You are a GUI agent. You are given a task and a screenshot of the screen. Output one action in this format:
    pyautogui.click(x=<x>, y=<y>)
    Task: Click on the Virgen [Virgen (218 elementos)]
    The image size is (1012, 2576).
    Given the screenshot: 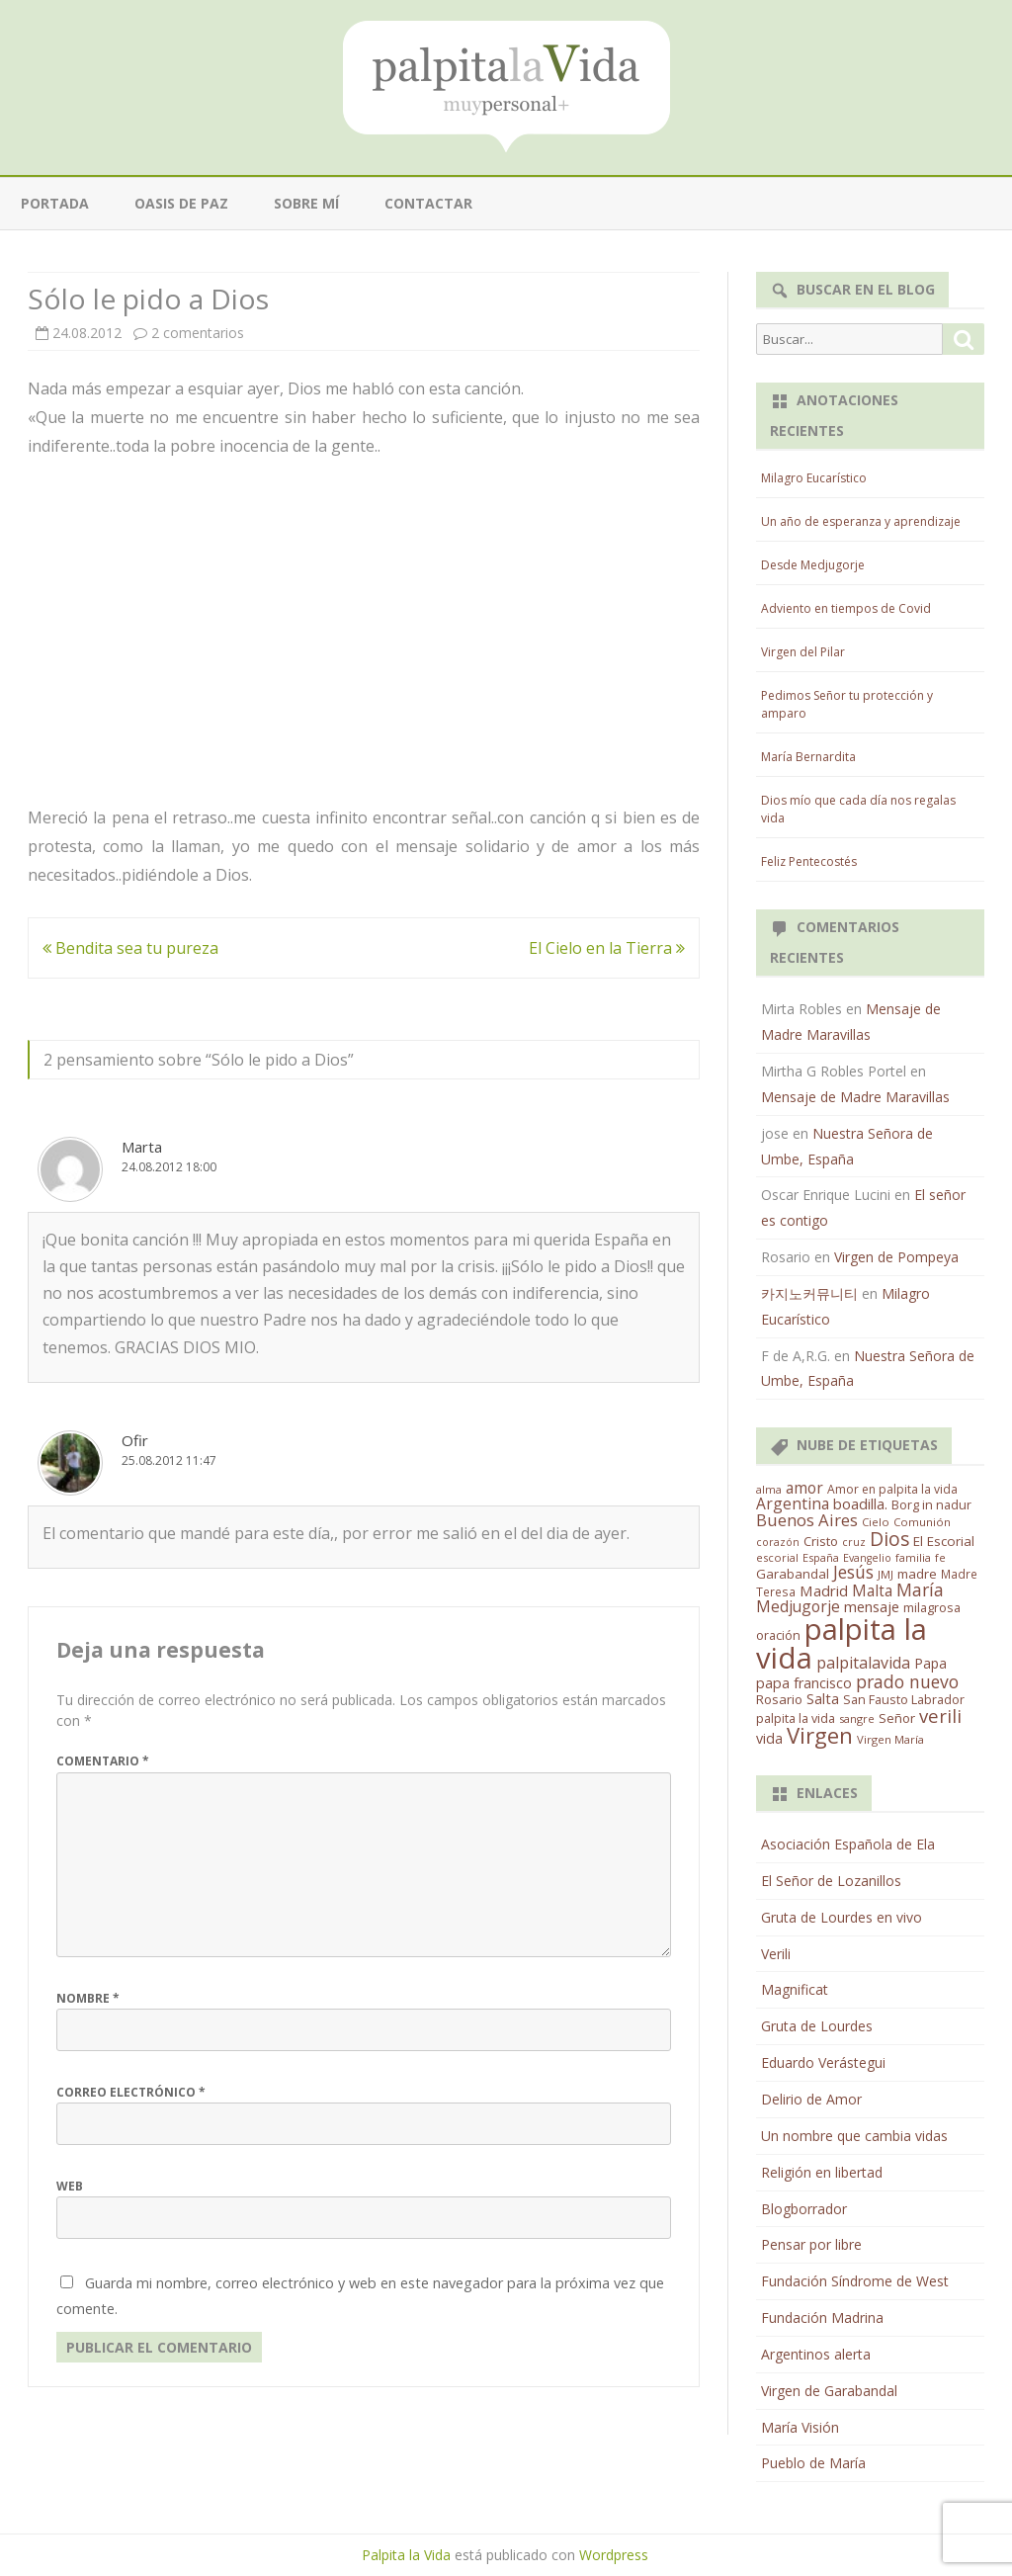 What is the action you would take?
    pyautogui.click(x=820, y=1735)
    